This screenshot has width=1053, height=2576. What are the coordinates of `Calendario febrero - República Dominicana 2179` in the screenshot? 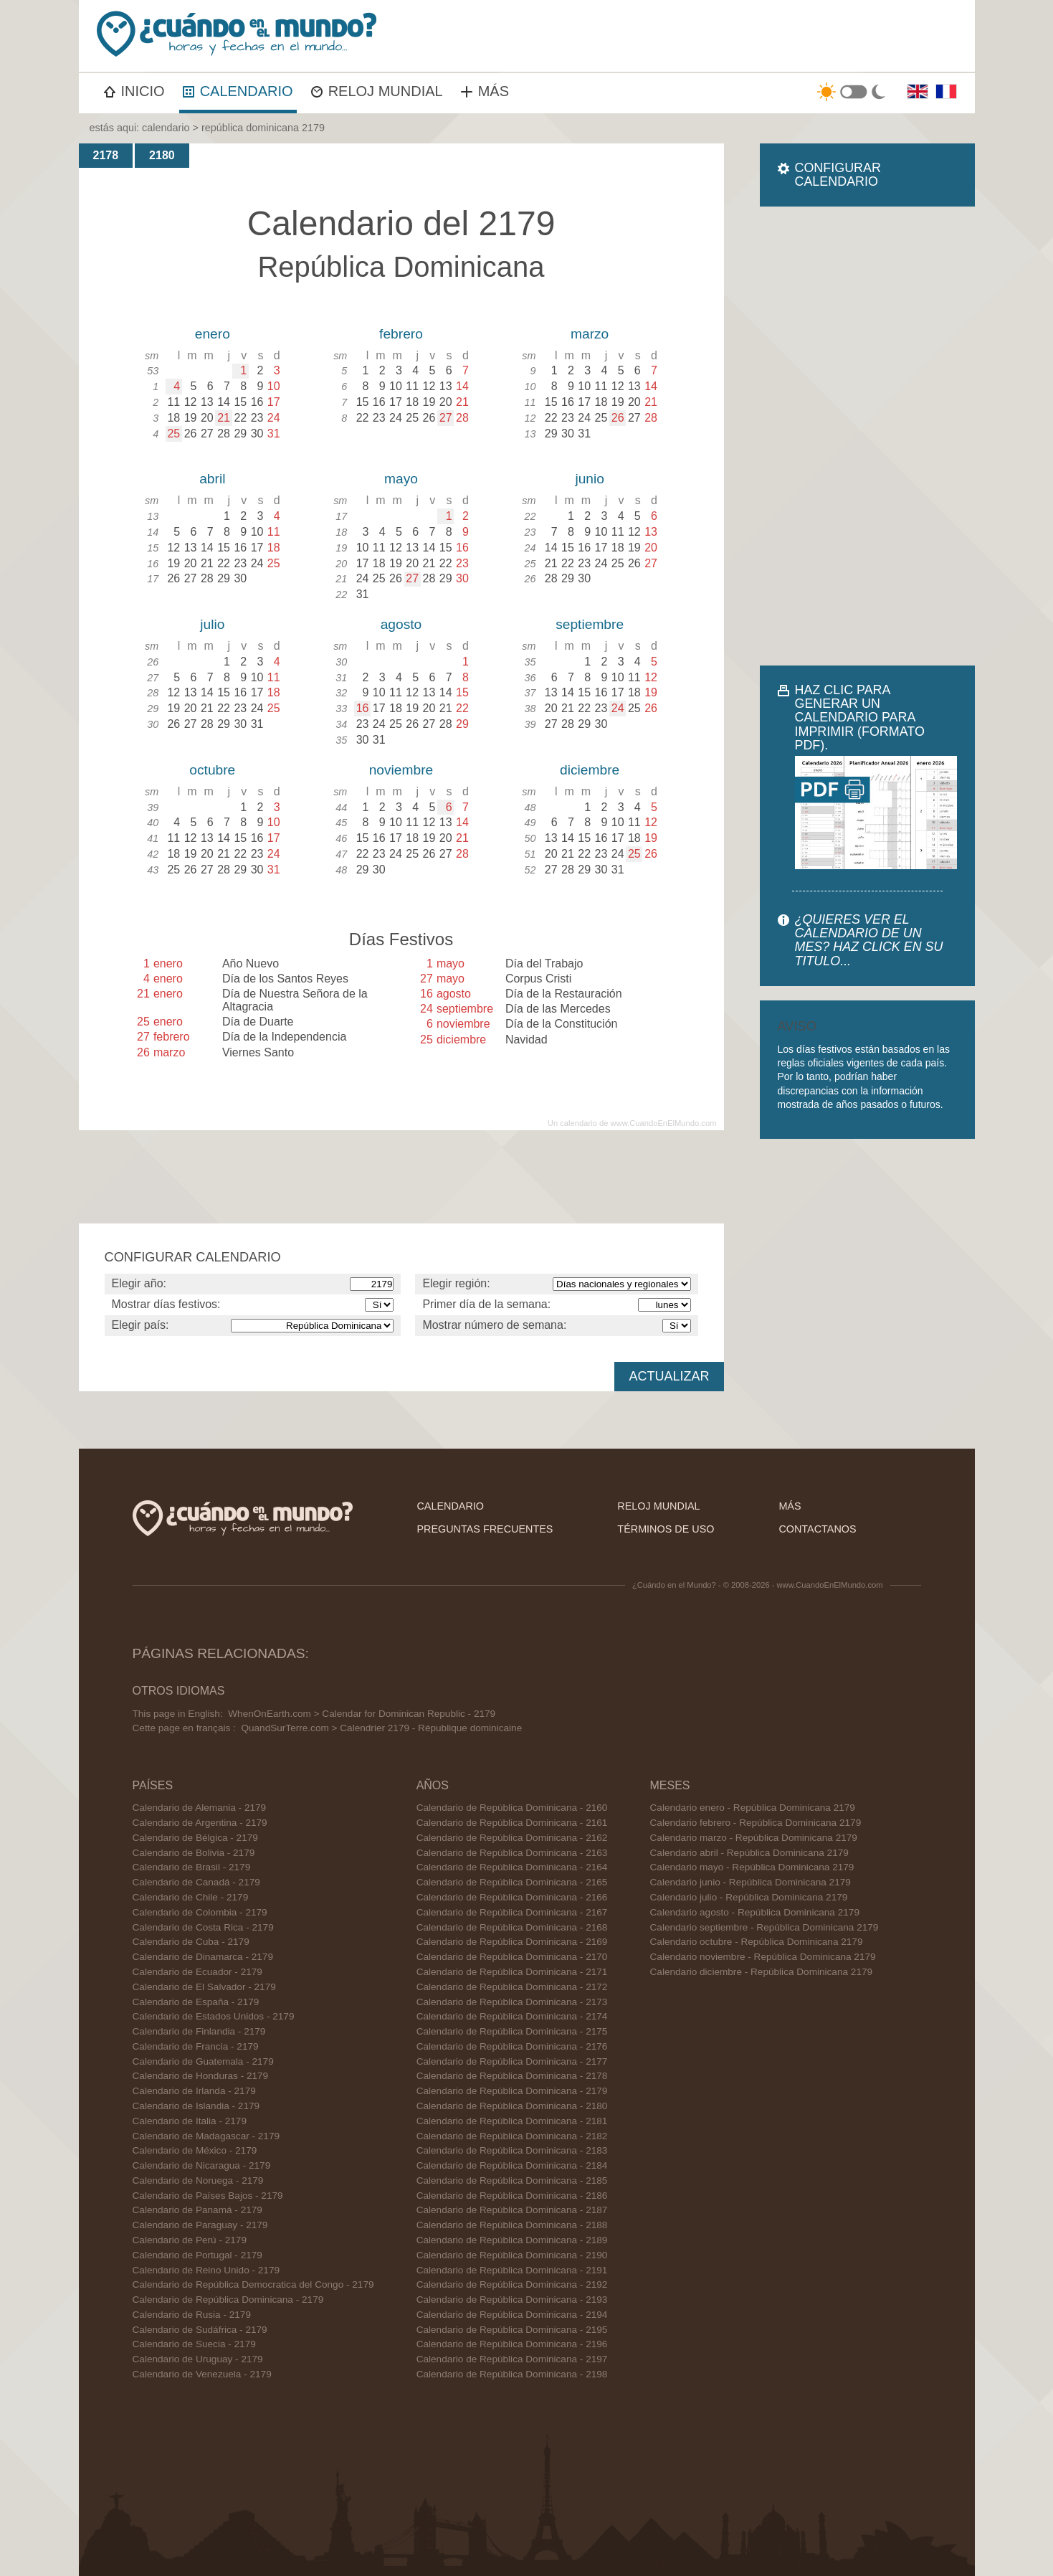 It's located at (756, 1822).